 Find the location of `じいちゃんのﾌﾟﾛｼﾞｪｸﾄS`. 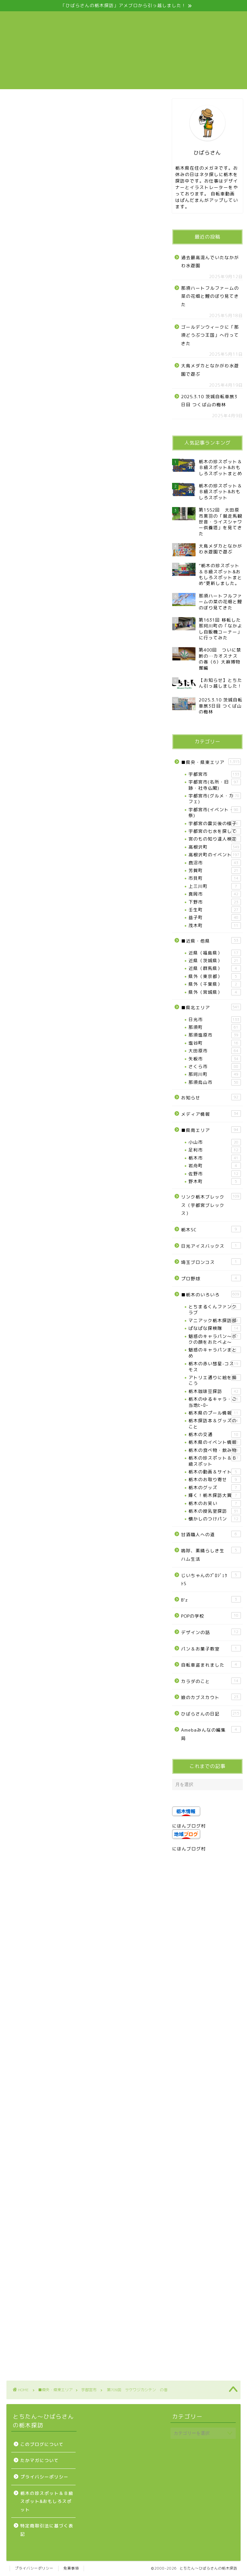

じいちゃんのﾌﾟﾛｼﾞｪｸﾄS is located at coordinates (211, 1579).